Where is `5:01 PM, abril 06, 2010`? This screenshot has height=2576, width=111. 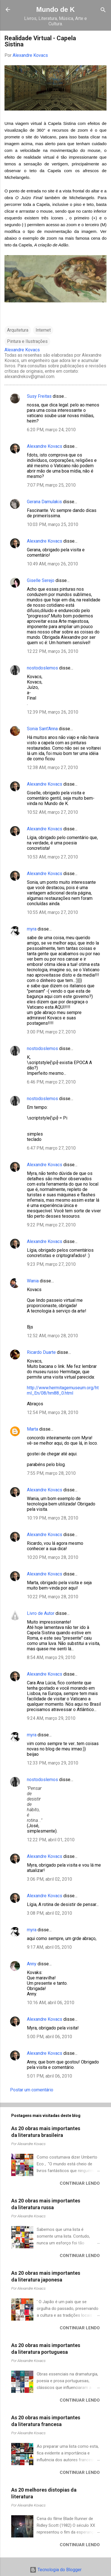
5:01 PM, abril 06, 2010 is located at coordinates (49, 2076).